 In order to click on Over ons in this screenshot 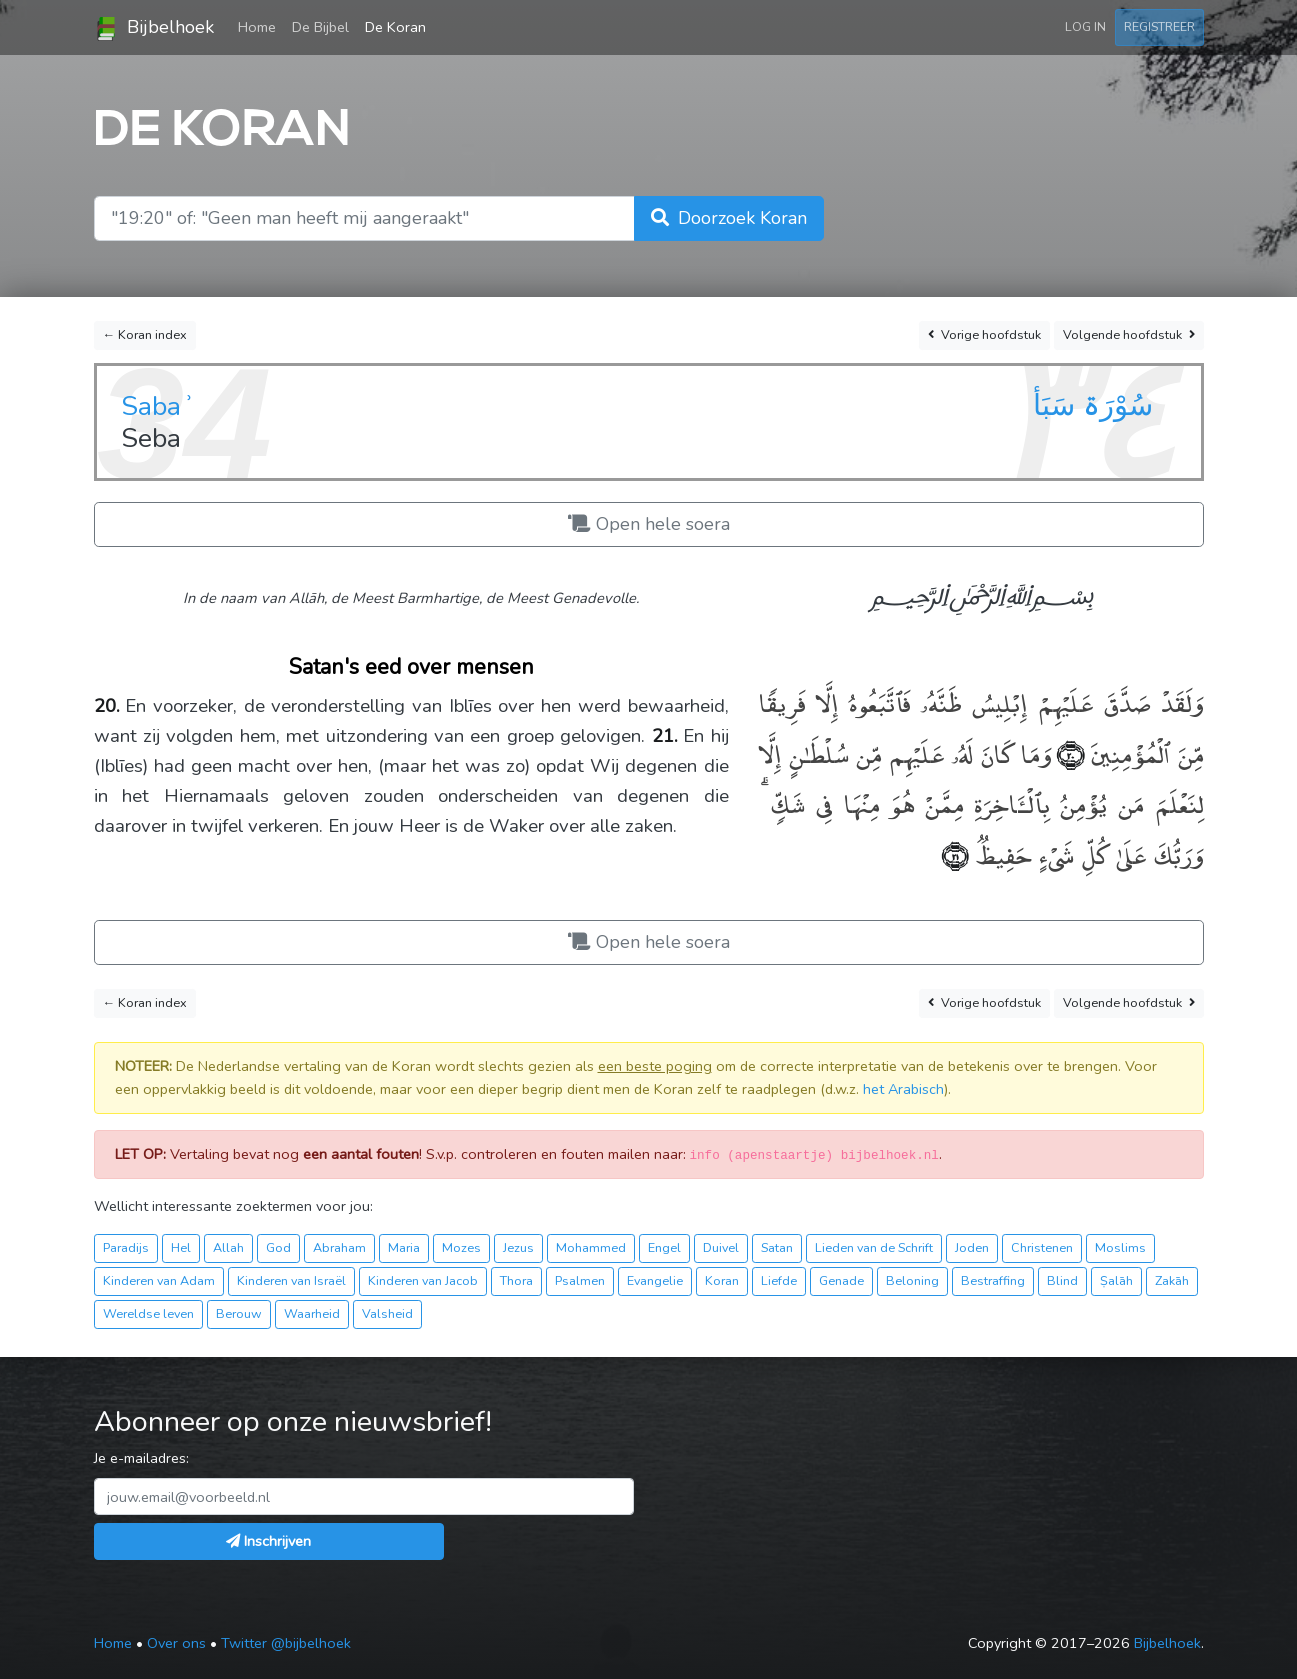, I will do `click(176, 1643)`.